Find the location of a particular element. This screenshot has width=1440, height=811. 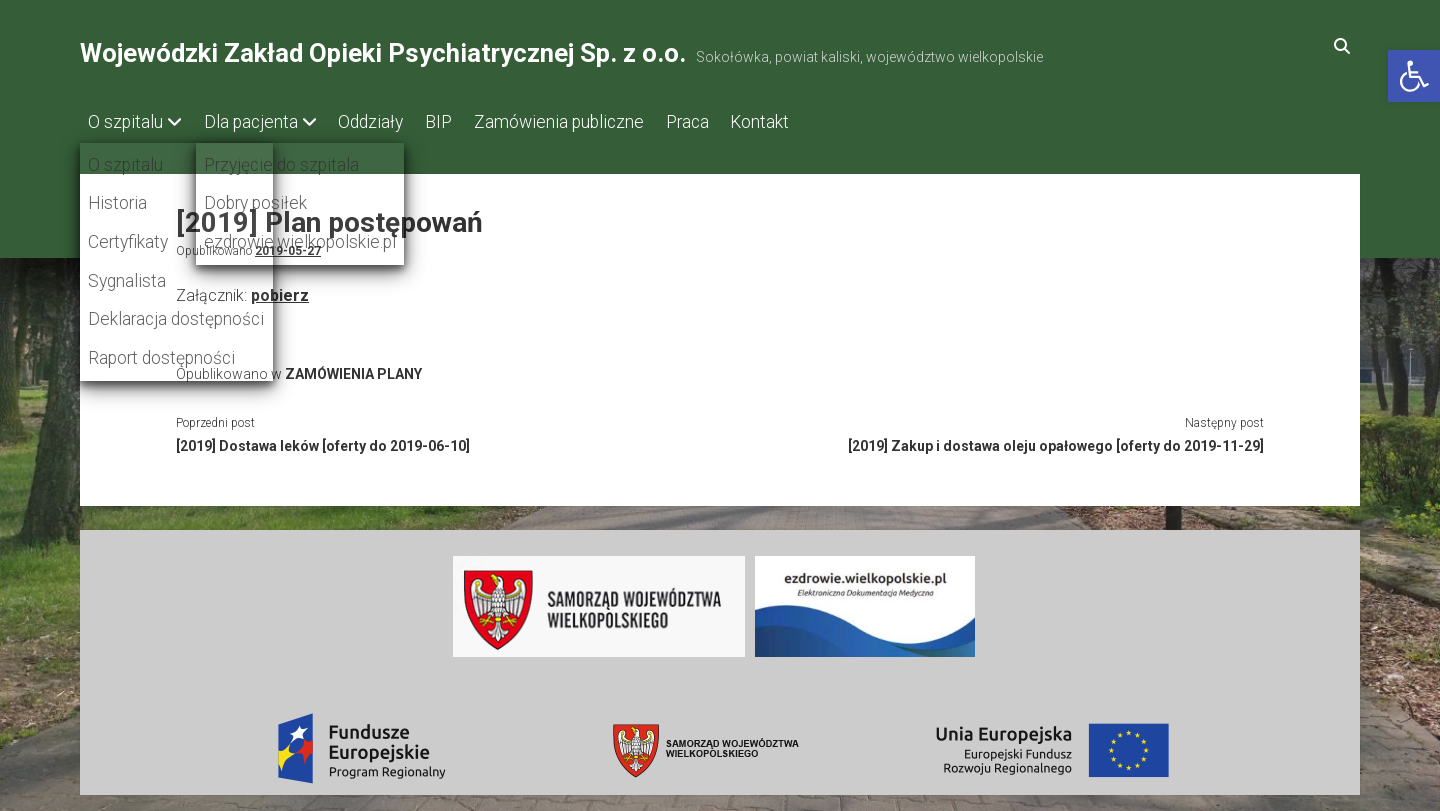

[2019] Zakup i dostawa oleju opałowego [oferty do 2019-11-29] [link] is located at coordinates (1056, 441).